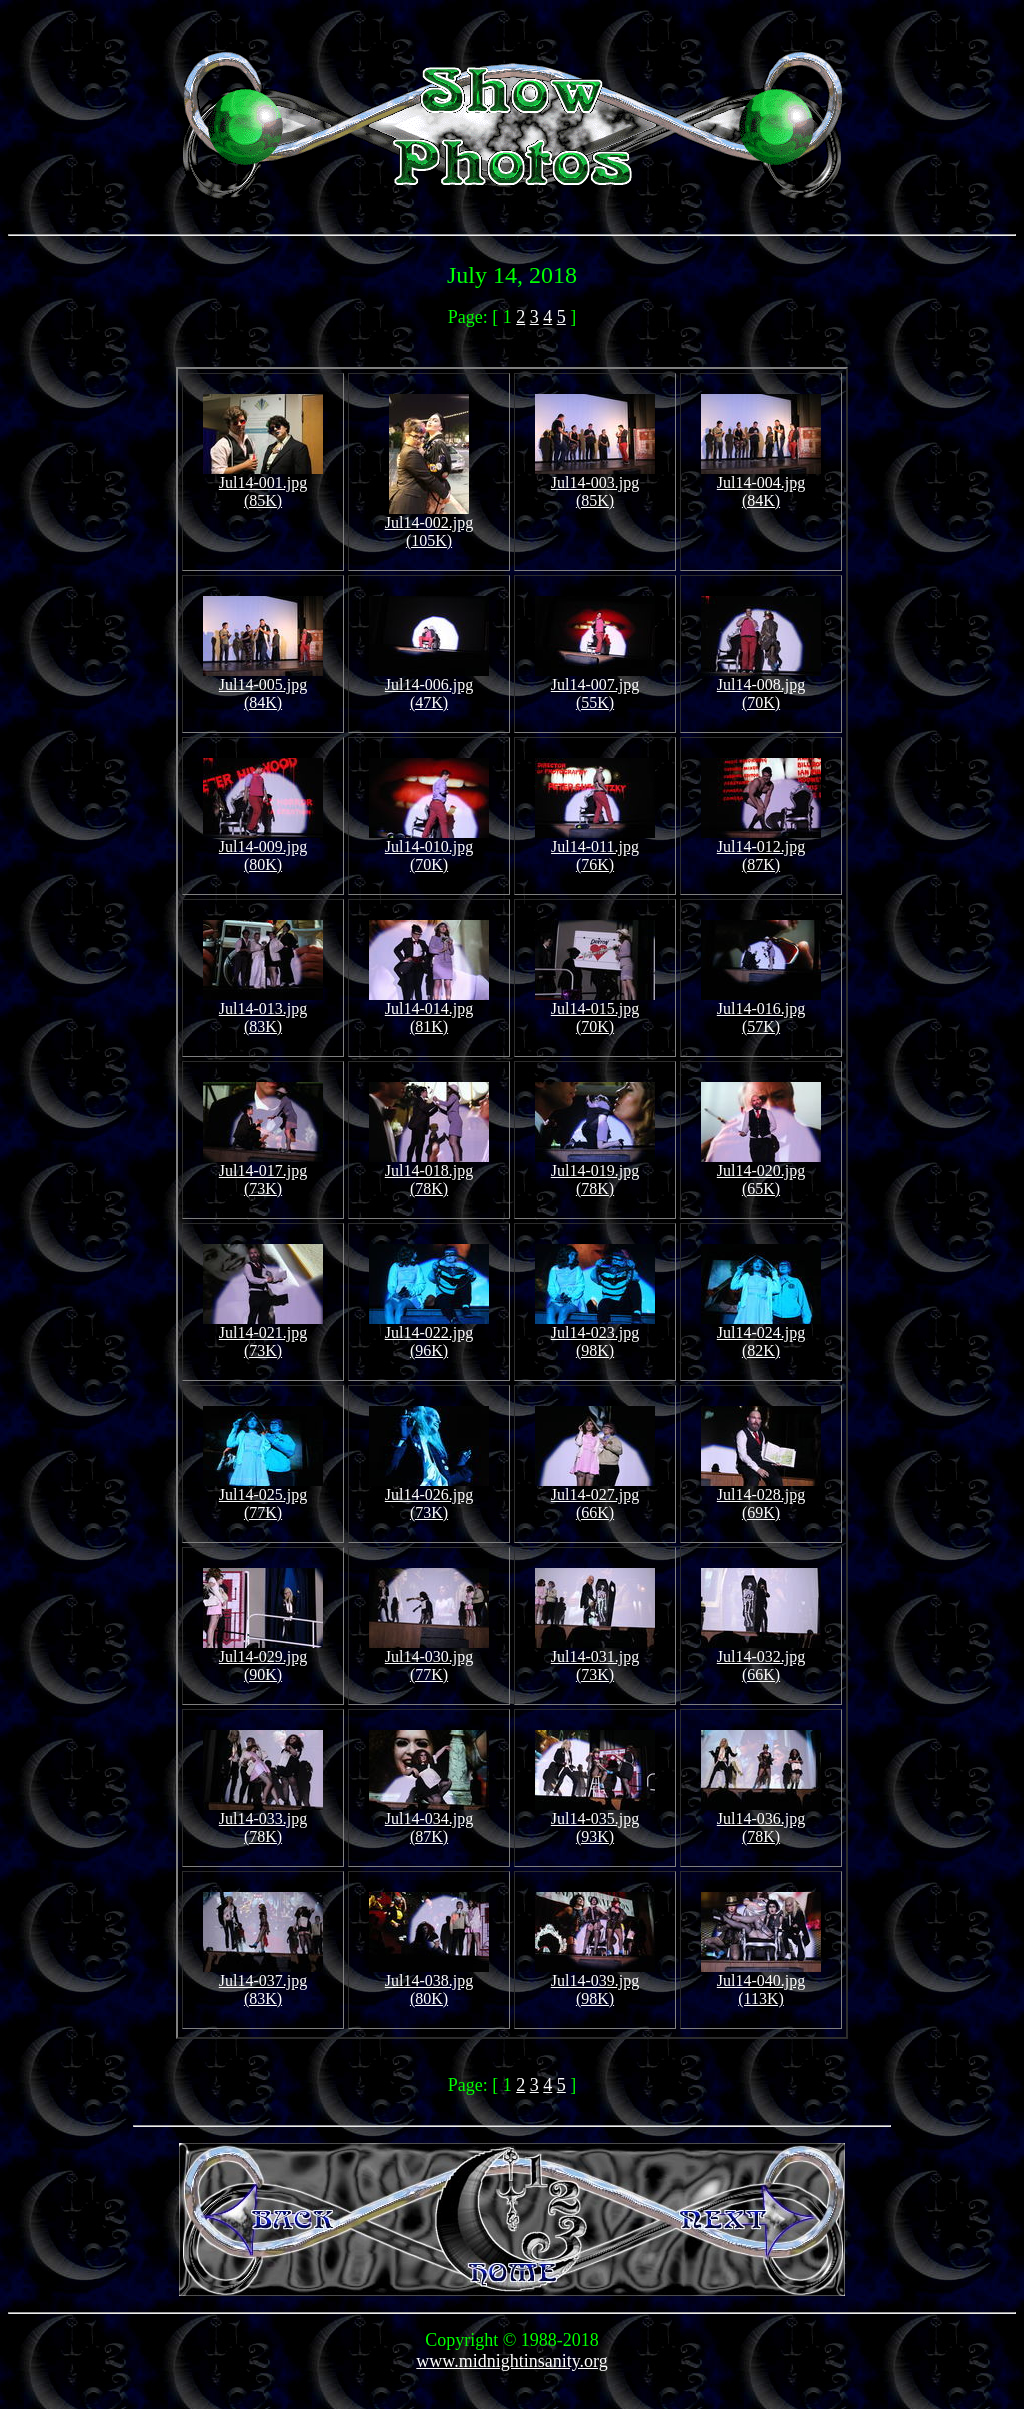  What do you see at coordinates (761, 1658) in the screenshot?
I see `Jul14-032.jpg (66K)` at bounding box center [761, 1658].